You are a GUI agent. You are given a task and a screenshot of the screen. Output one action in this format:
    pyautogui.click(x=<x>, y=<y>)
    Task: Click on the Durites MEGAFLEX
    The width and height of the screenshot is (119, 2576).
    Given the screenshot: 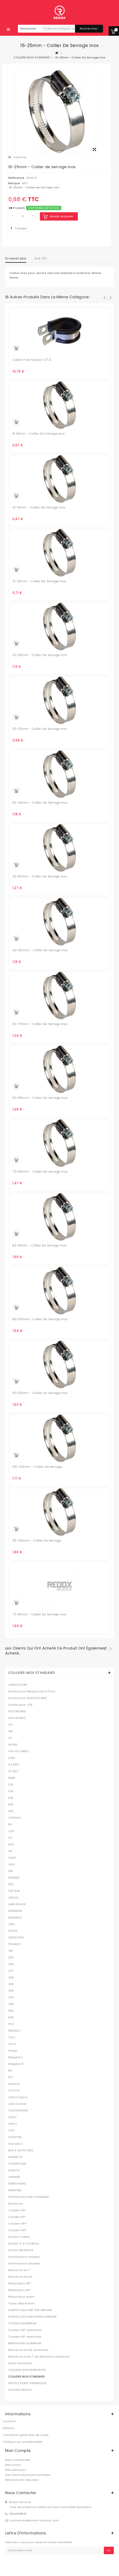 What is the action you would take?
    pyautogui.click(x=20, y=2250)
    